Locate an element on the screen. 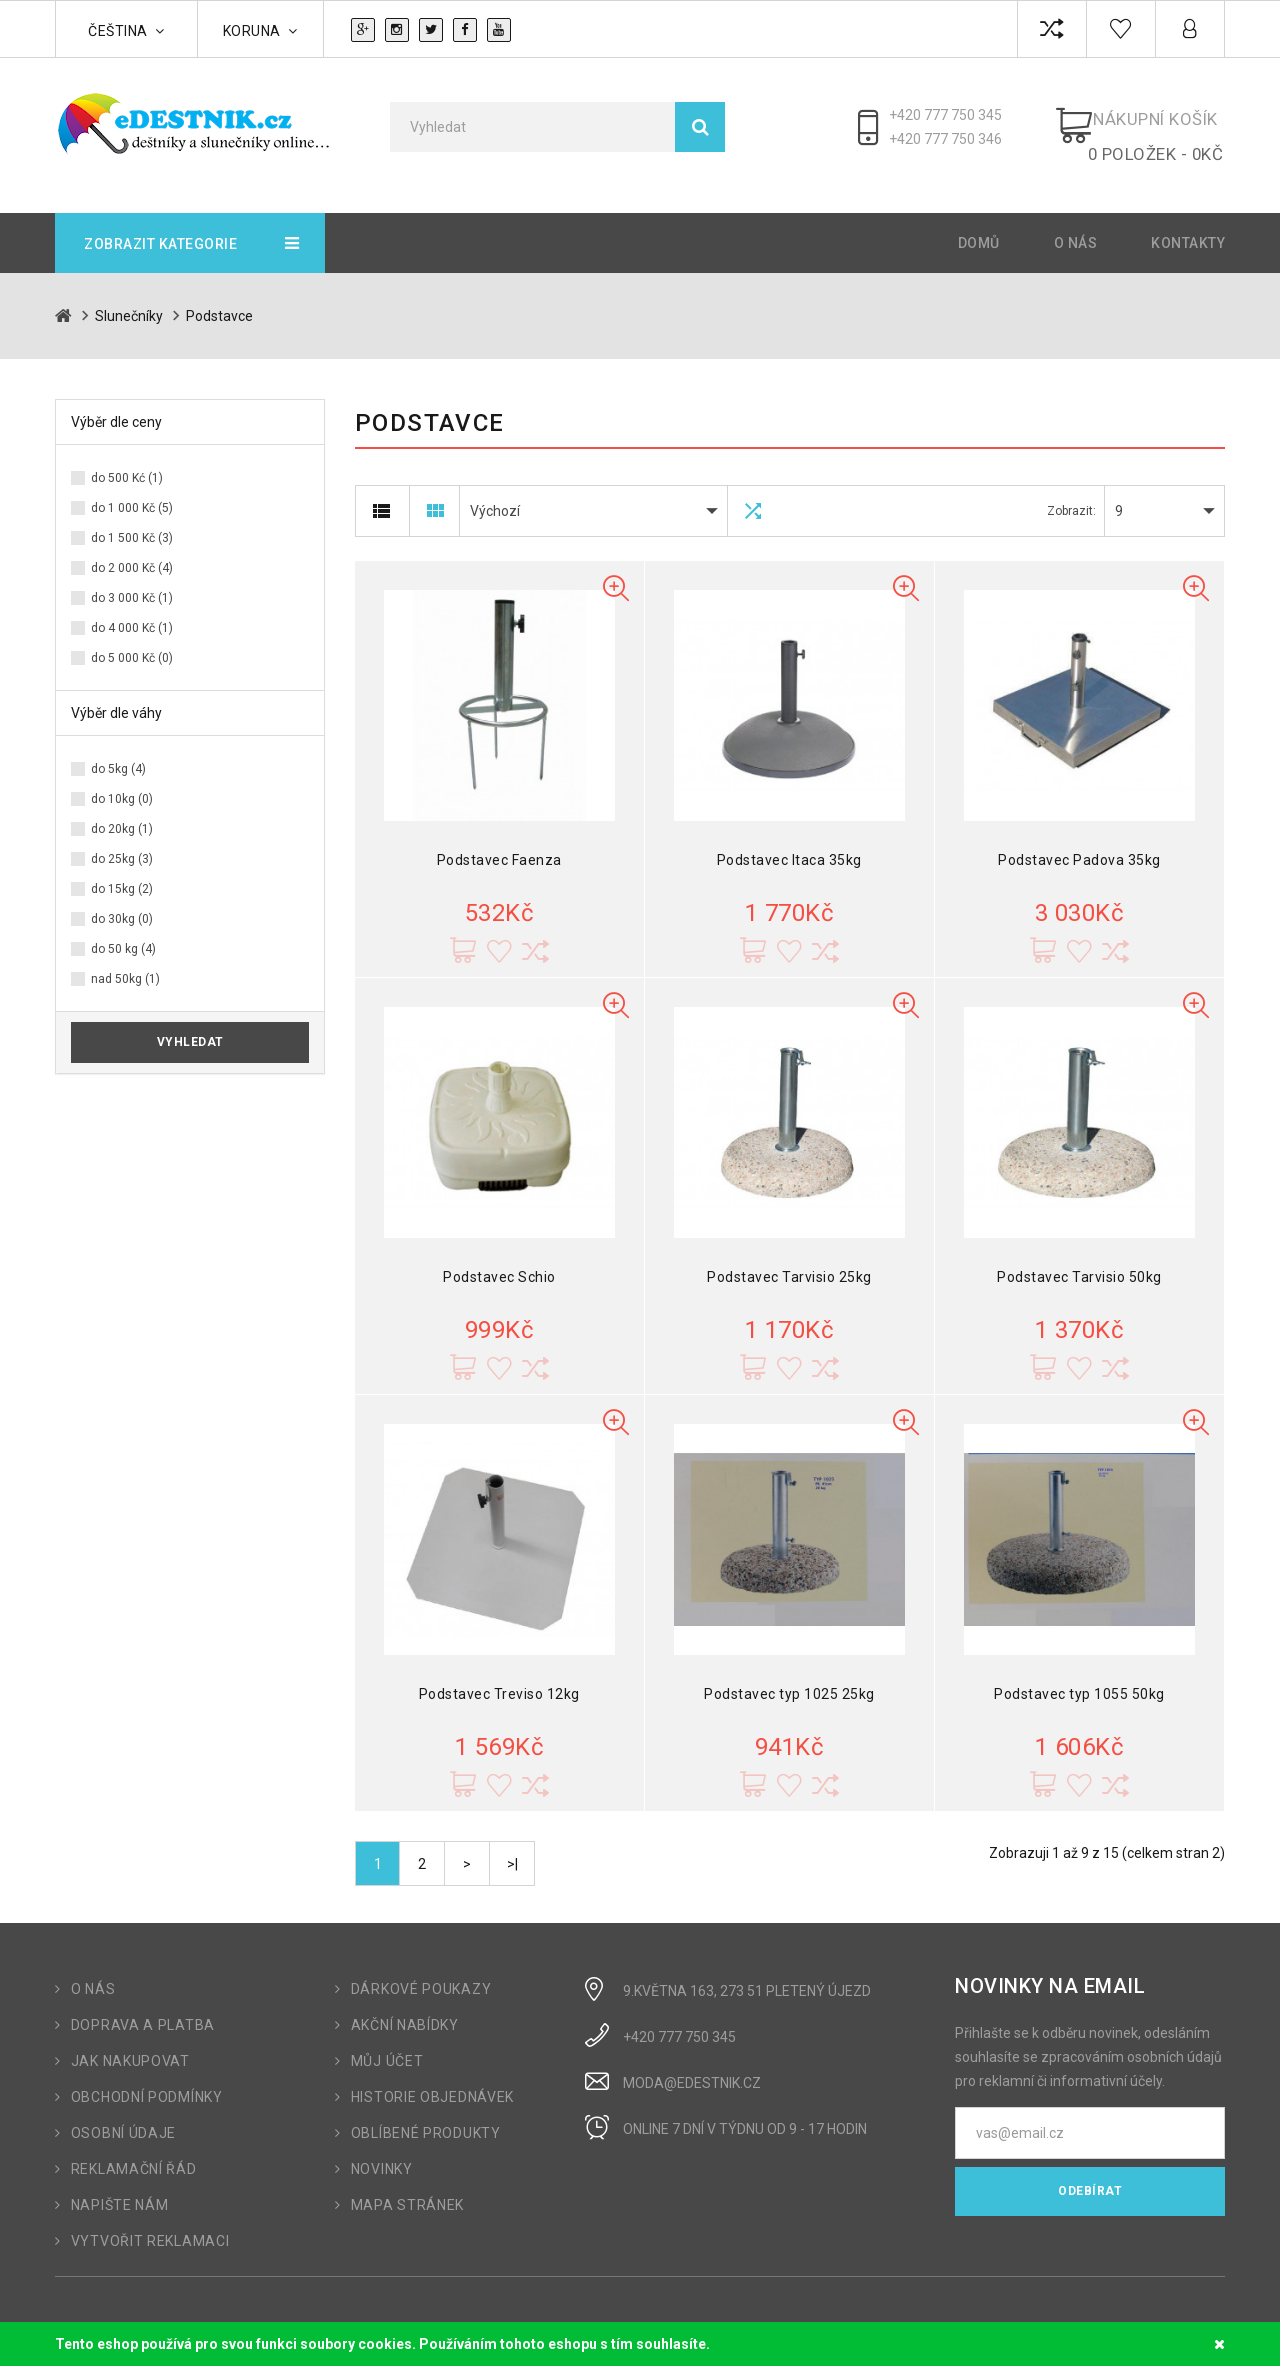  Mapa stránek is located at coordinates (407, 2189).